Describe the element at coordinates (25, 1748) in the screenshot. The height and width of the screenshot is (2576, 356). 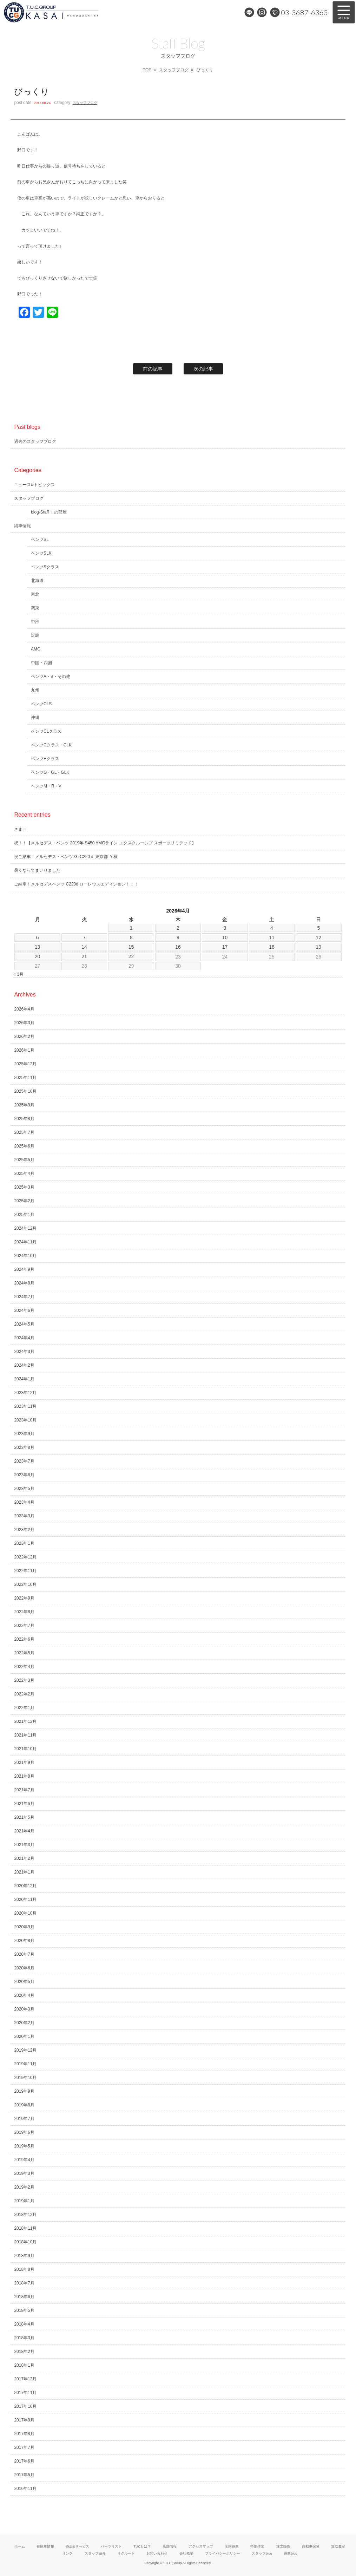
I see `2021年10月` at that location.